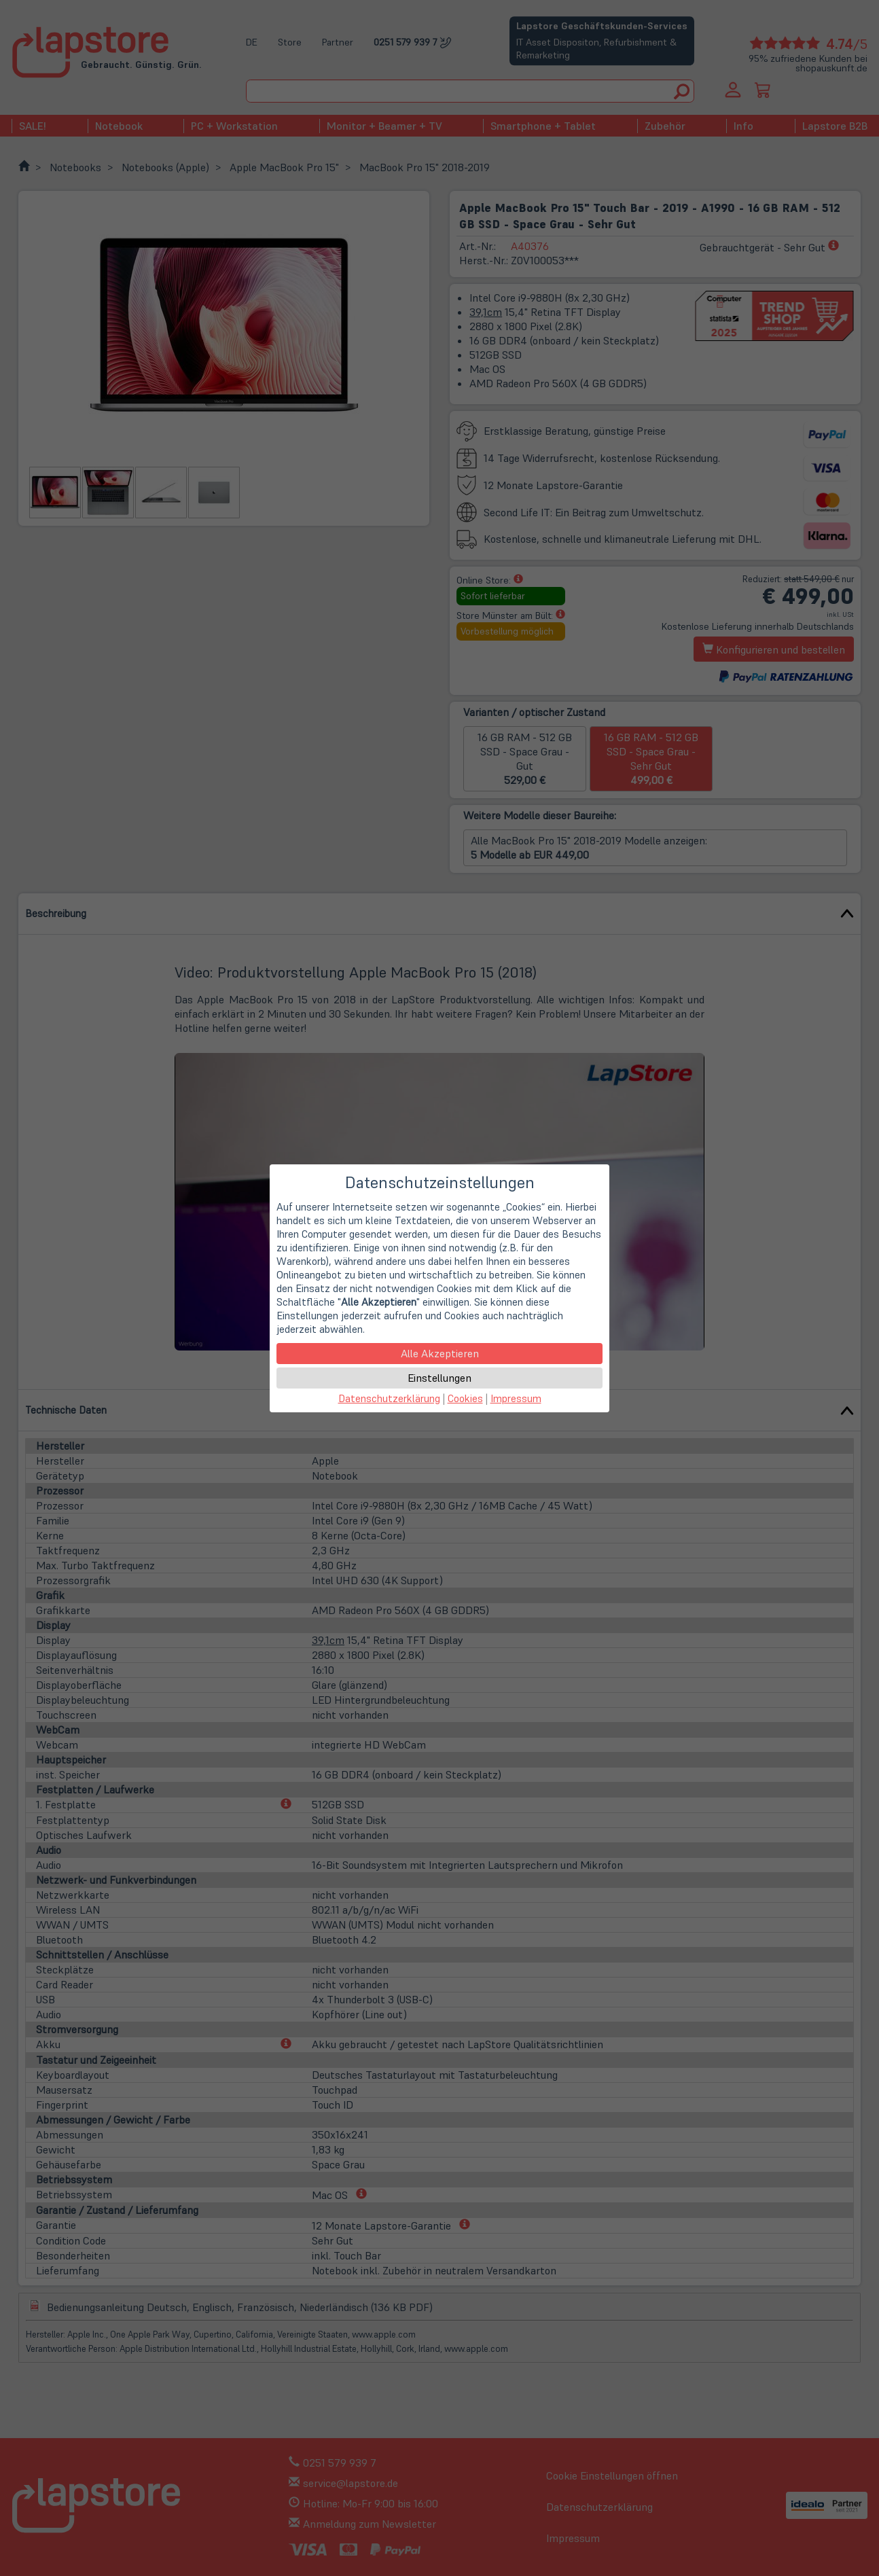  I want to click on Datenschutzerklärung, so click(389, 1398).